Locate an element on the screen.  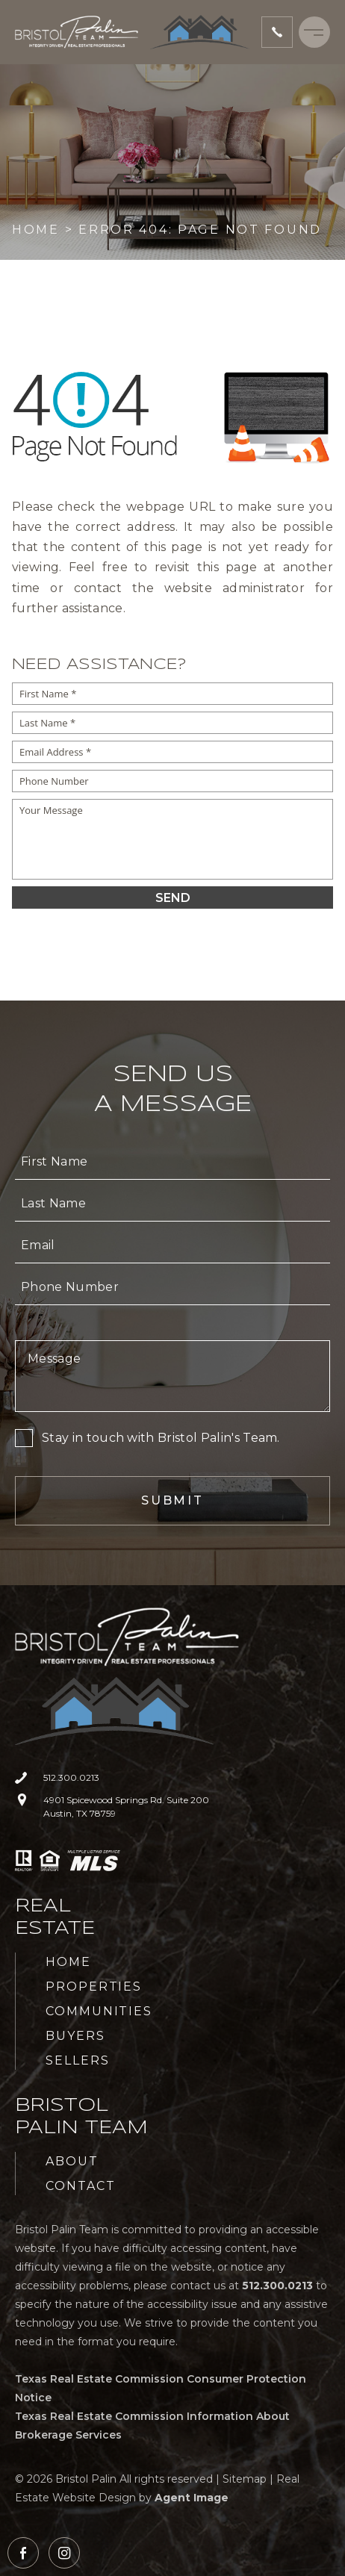
About is located at coordinates (72, 2161).